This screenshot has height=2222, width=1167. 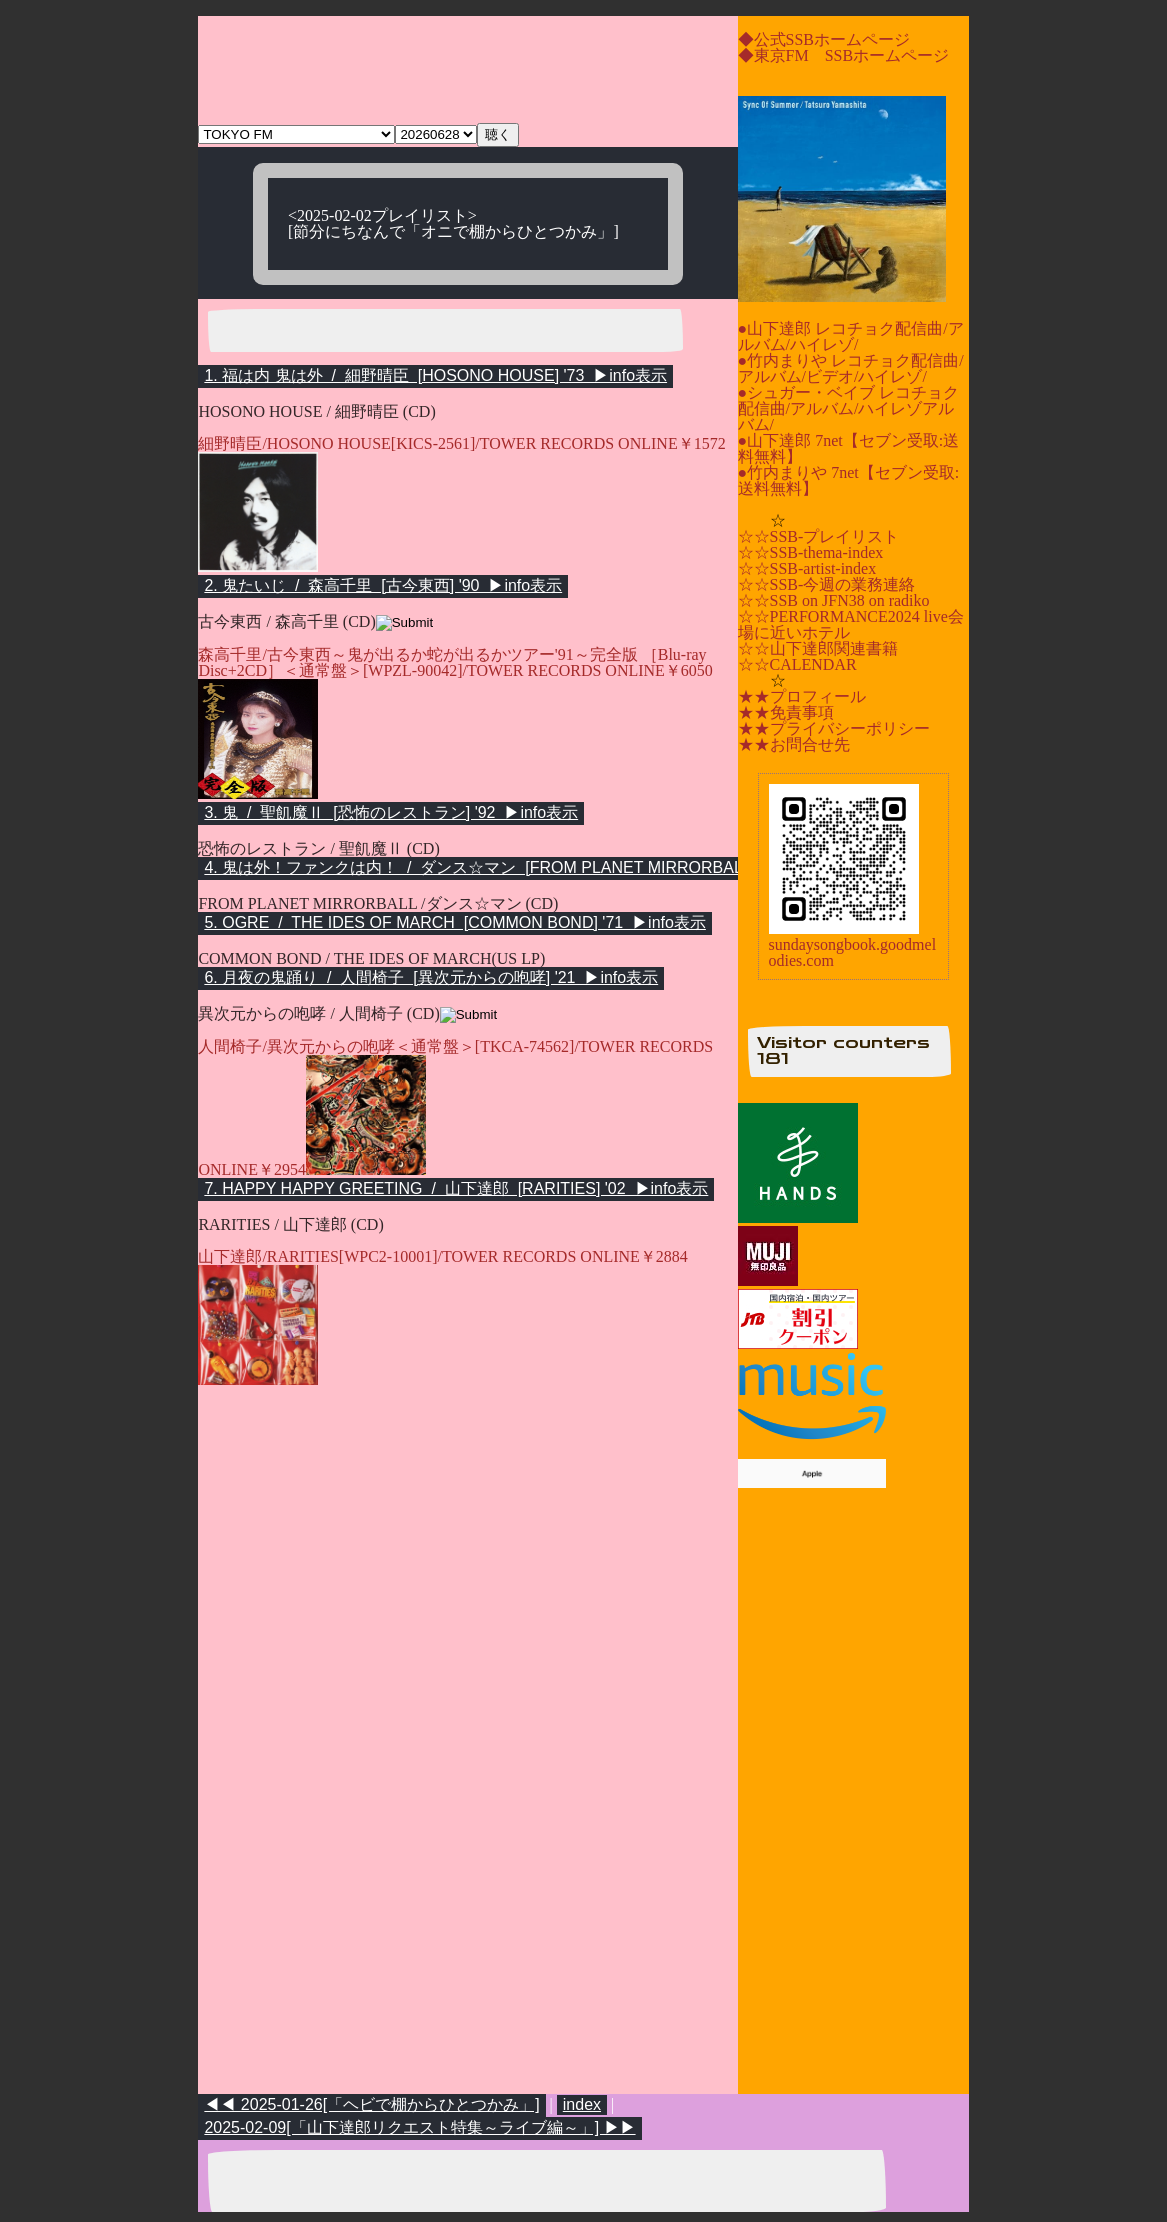 What do you see at coordinates (849, 448) in the screenshot?
I see `●山下達郎 7net【セブン受取:送料無料】` at bounding box center [849, 448].